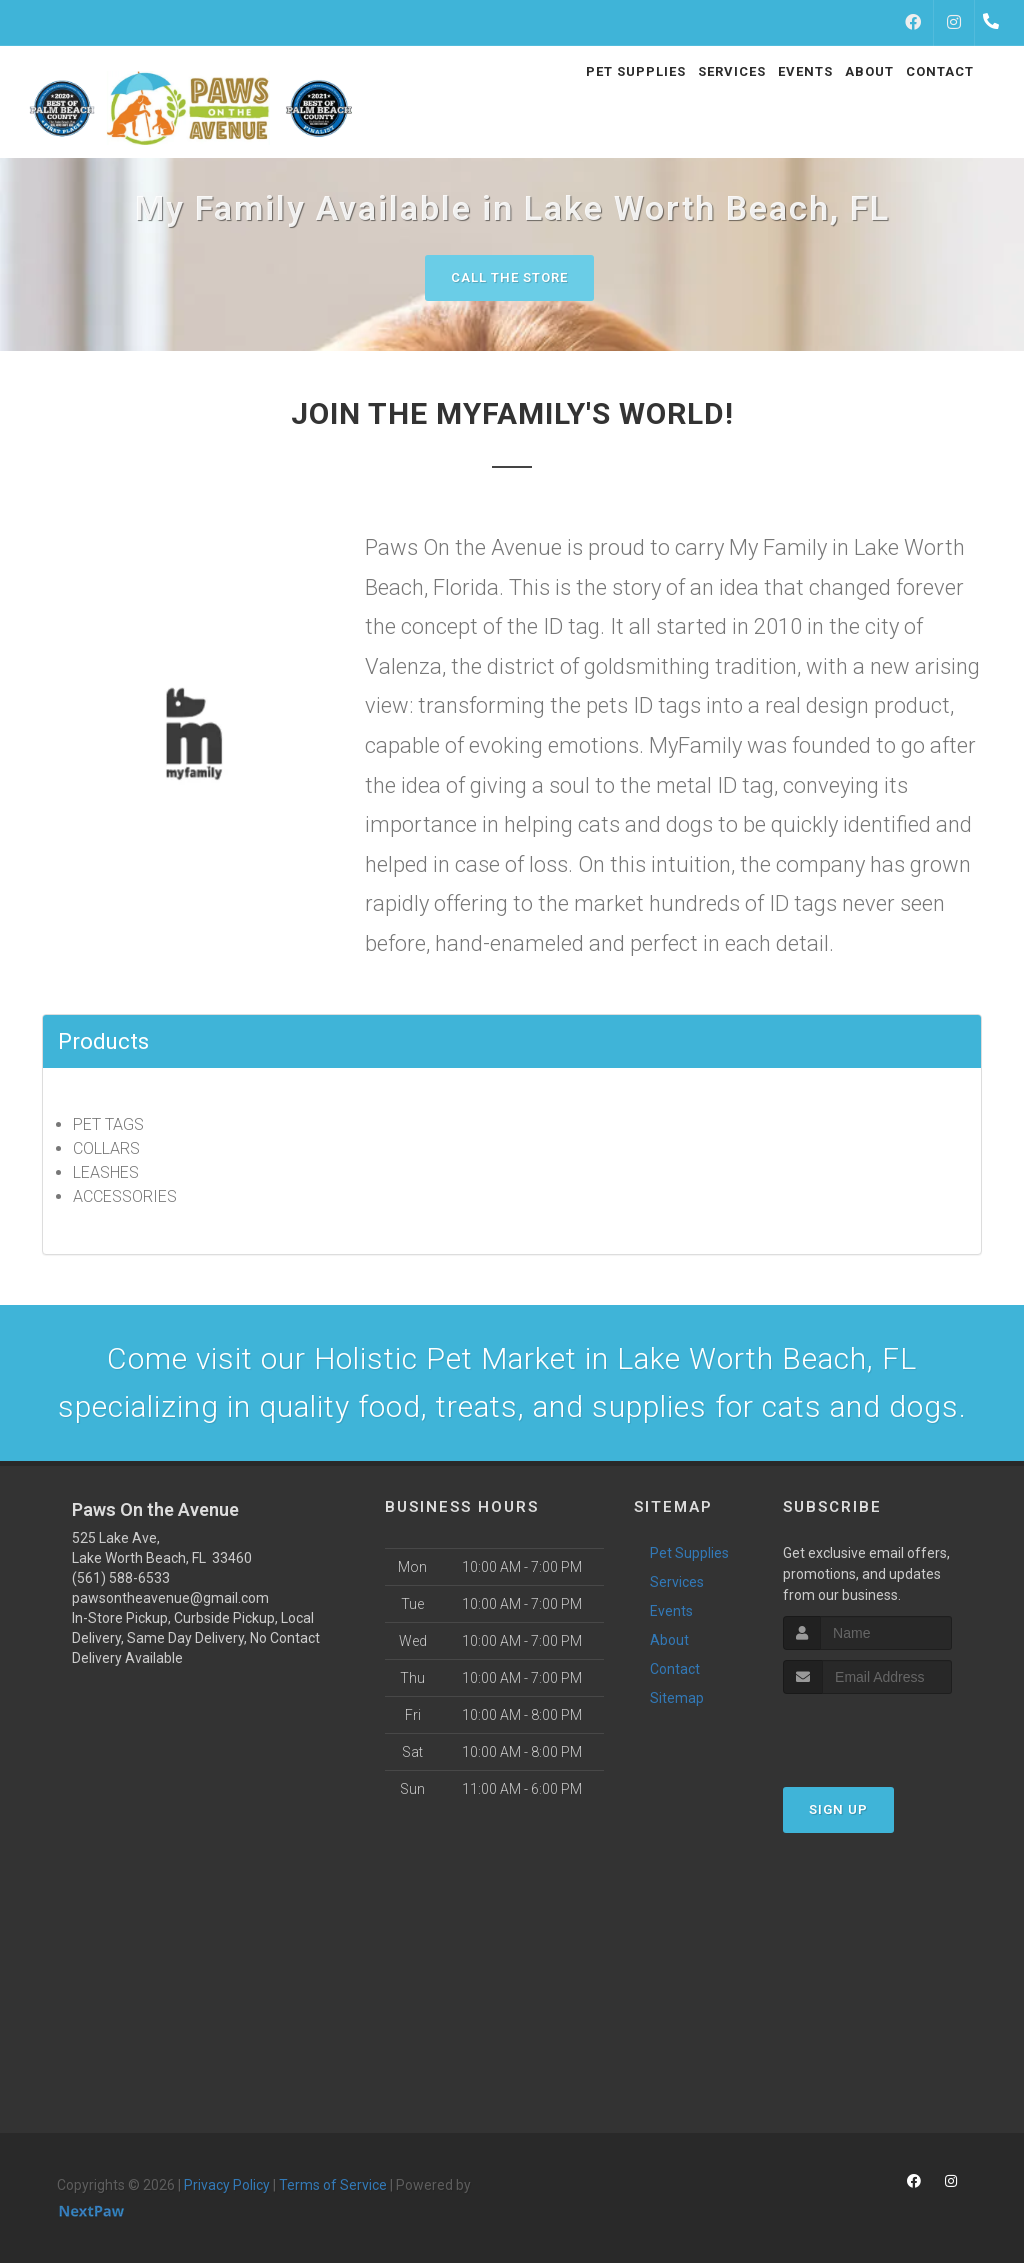  What do you see at coordinates (509, 277) in the screenshot?
I see `Call The Store` at bounding box center [509, 277].